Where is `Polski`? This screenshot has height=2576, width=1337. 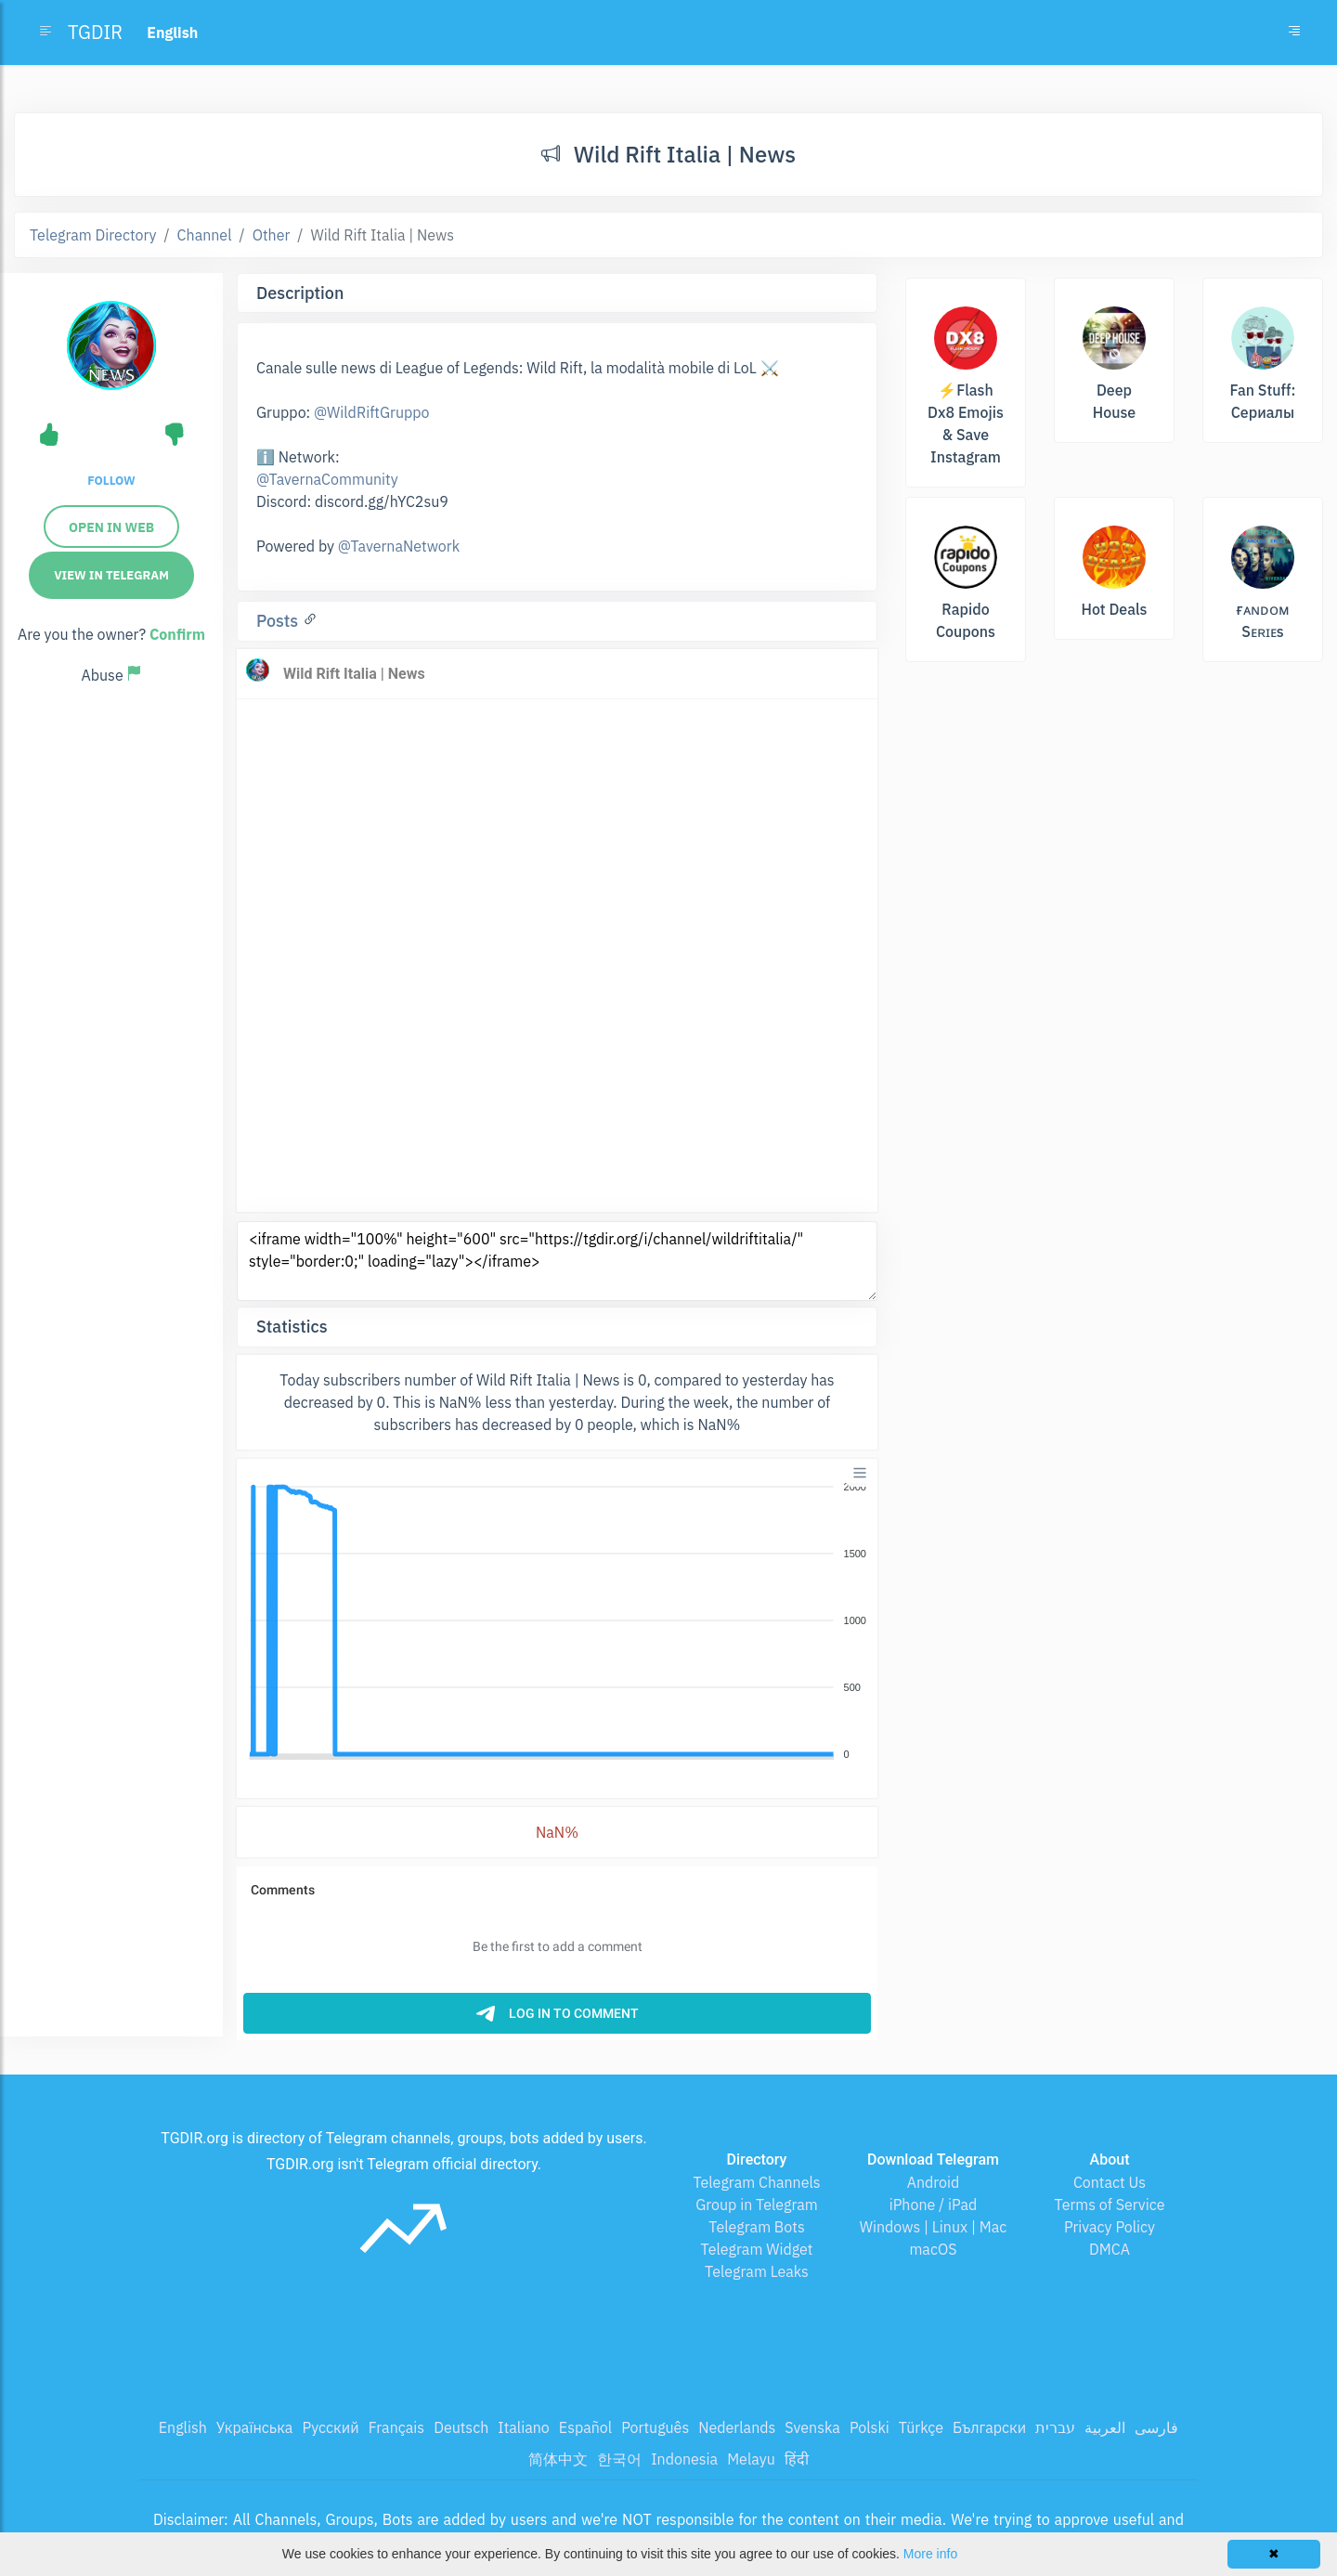
Polski is located at coordinates (869, 2427).